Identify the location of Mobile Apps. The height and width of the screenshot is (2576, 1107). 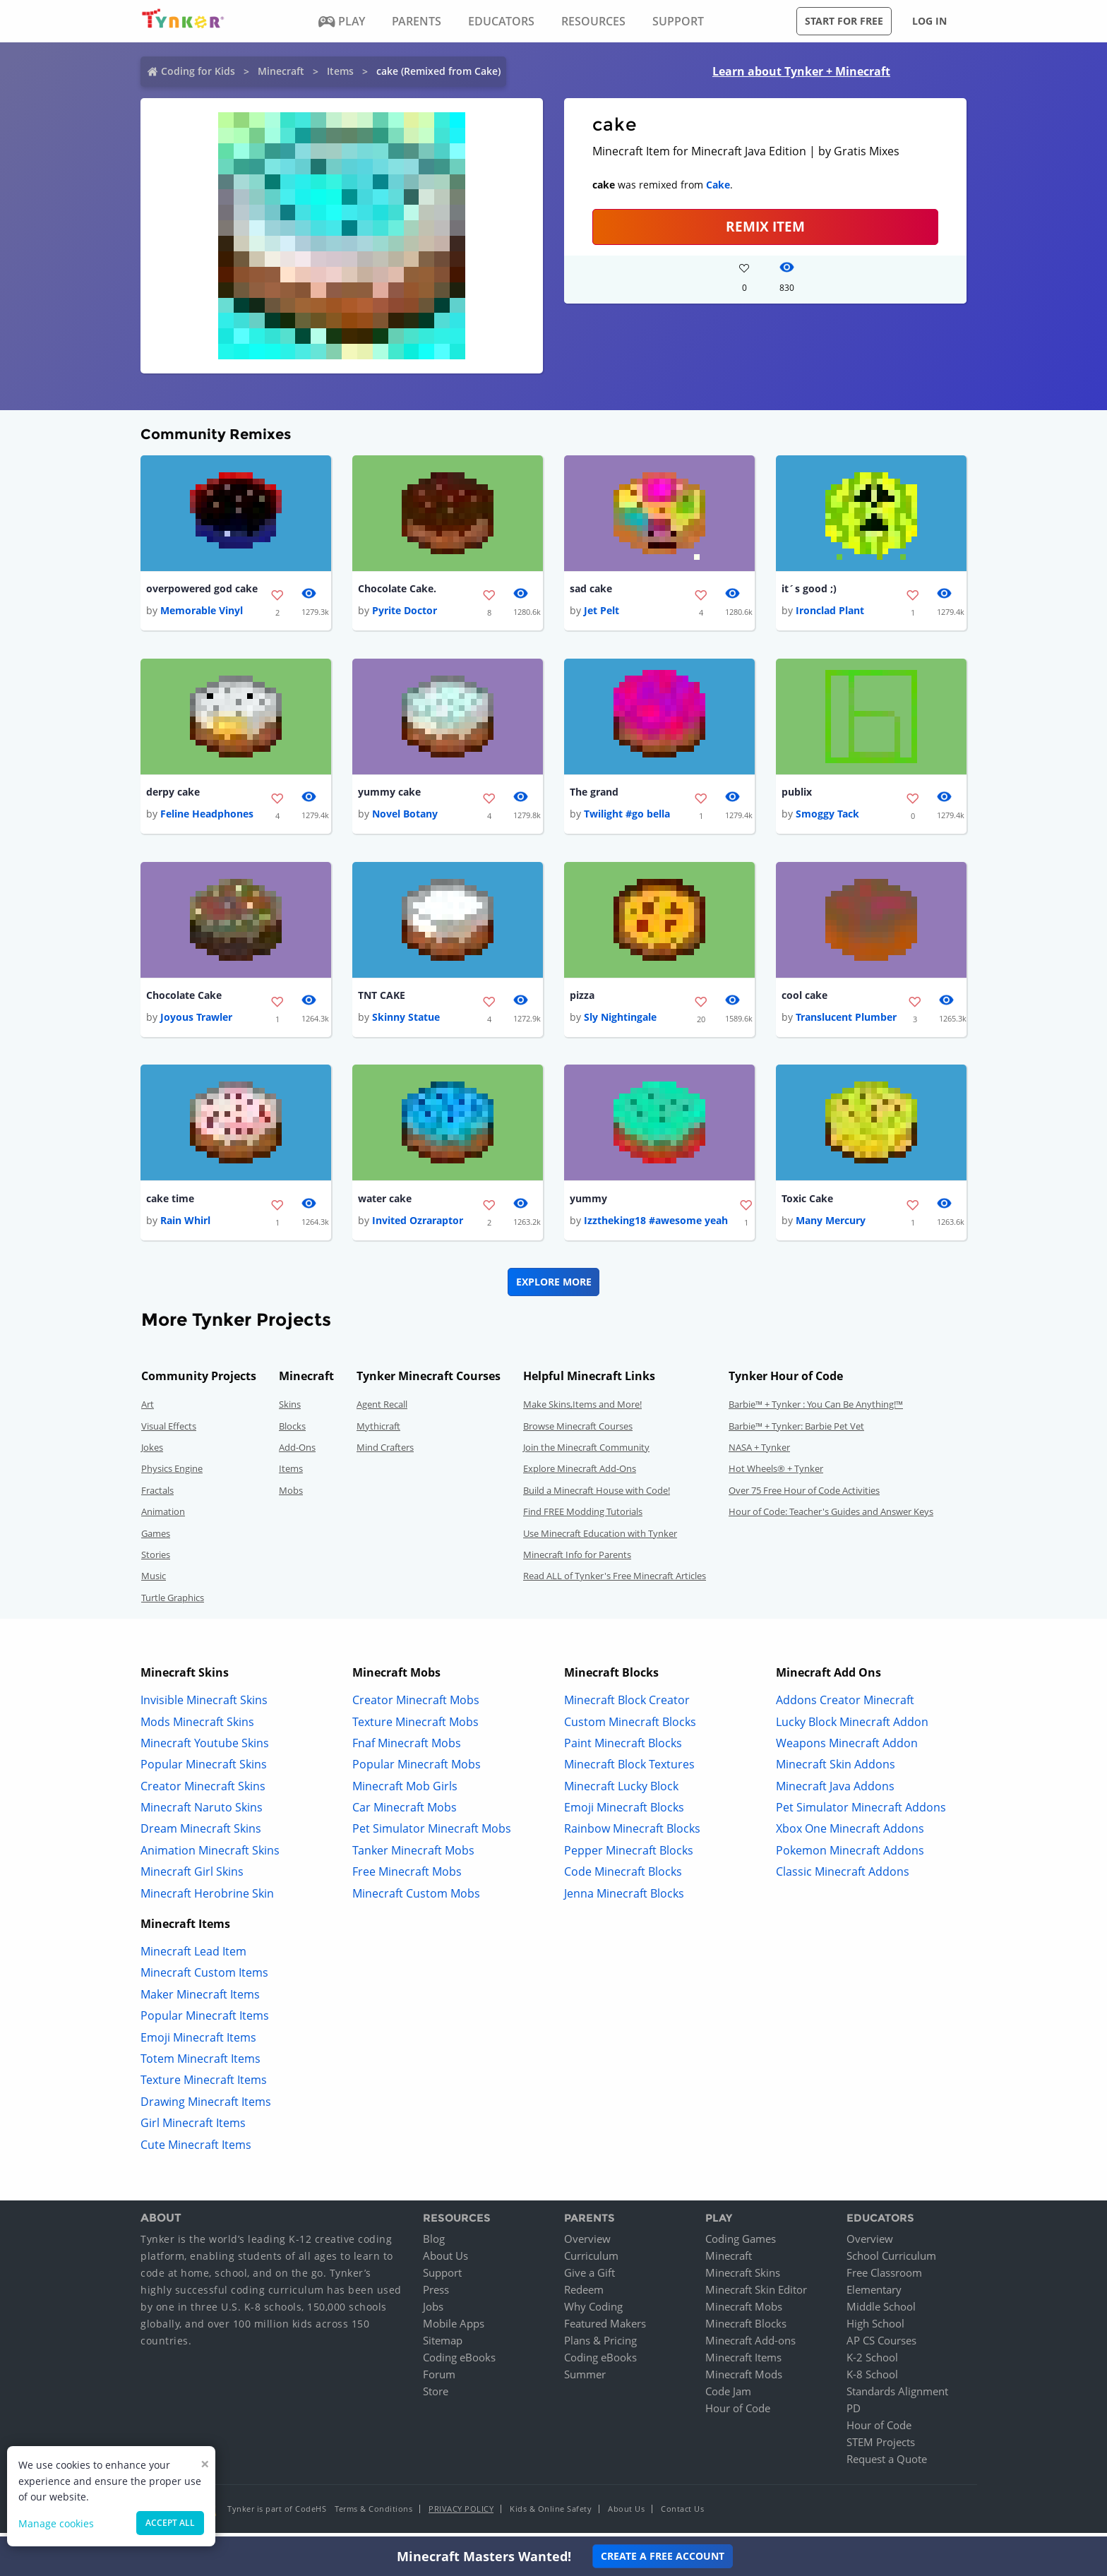
(453, 2329).